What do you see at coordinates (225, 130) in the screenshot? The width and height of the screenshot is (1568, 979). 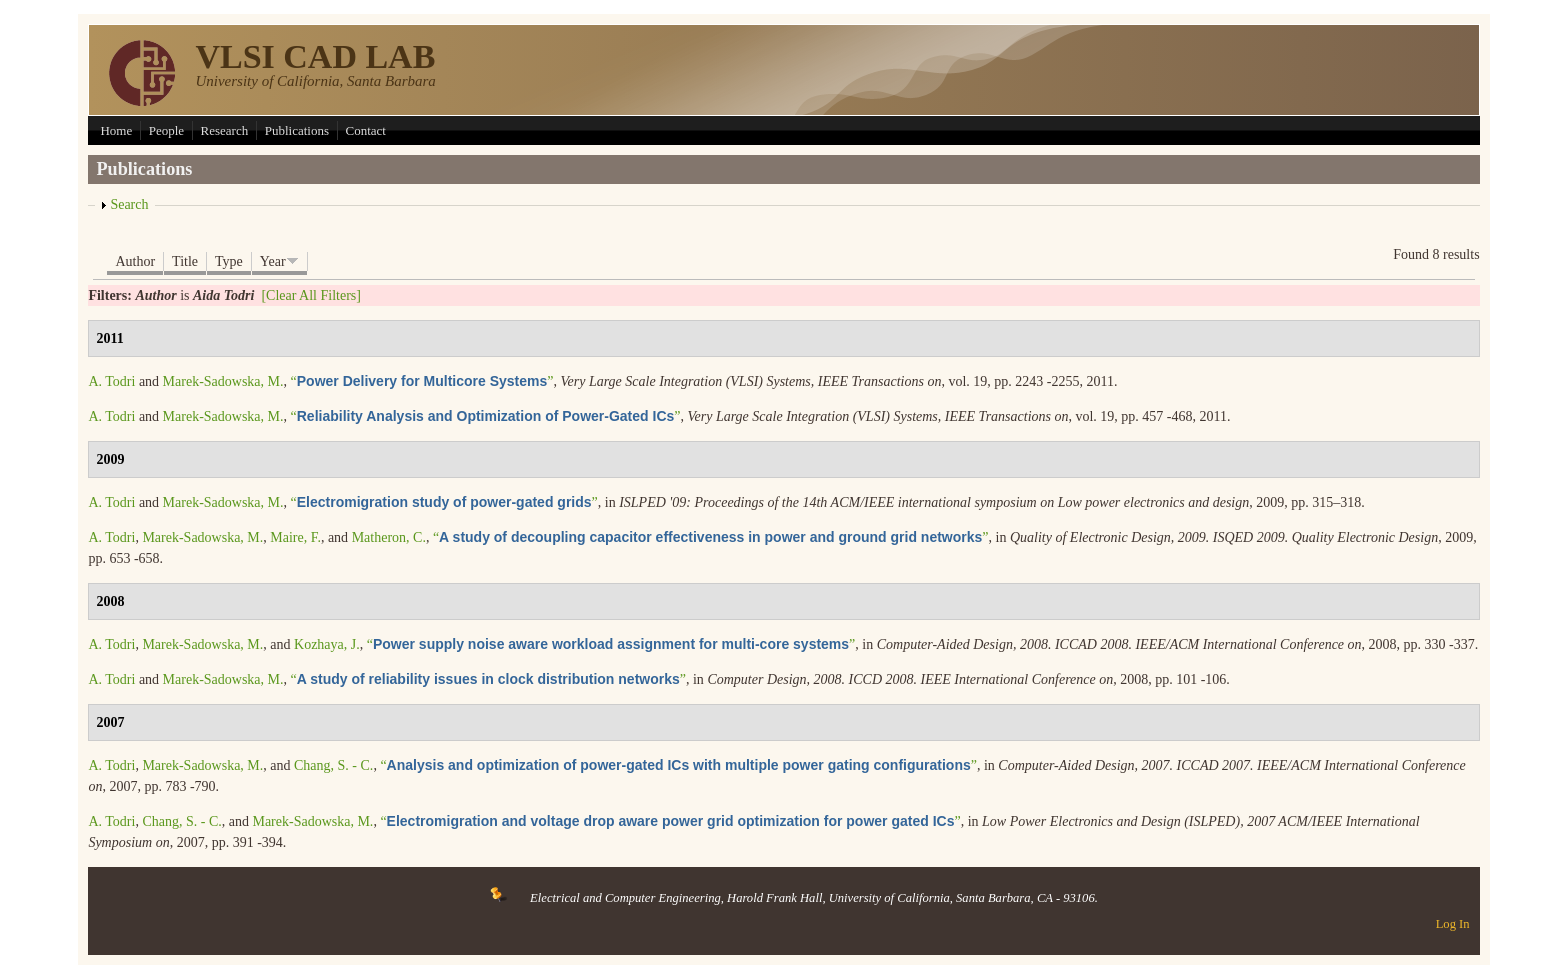 I see `Research` at bounding box center [225, 130].